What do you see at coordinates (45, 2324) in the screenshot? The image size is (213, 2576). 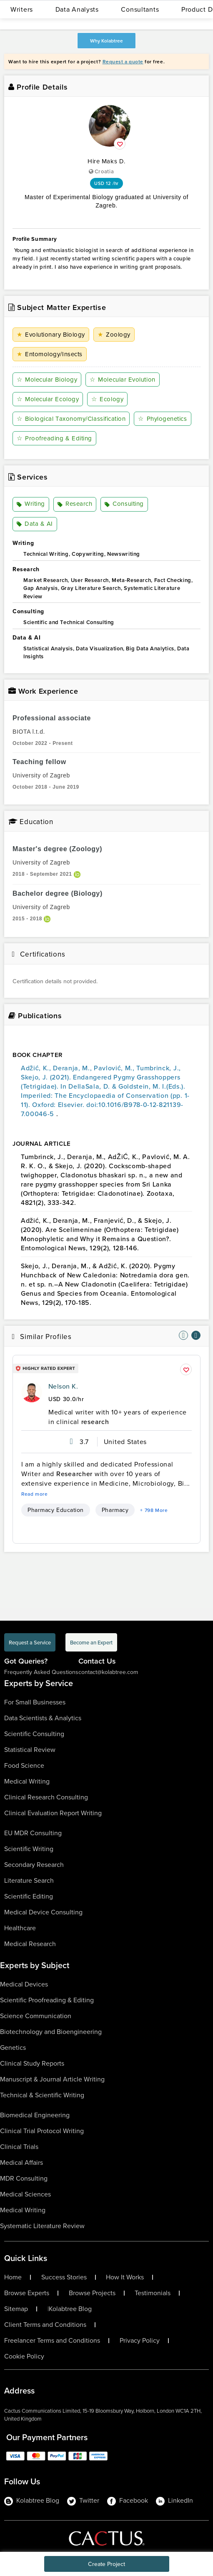 I see `Client Terms and Conditions` at bounding box center [45, 2324].